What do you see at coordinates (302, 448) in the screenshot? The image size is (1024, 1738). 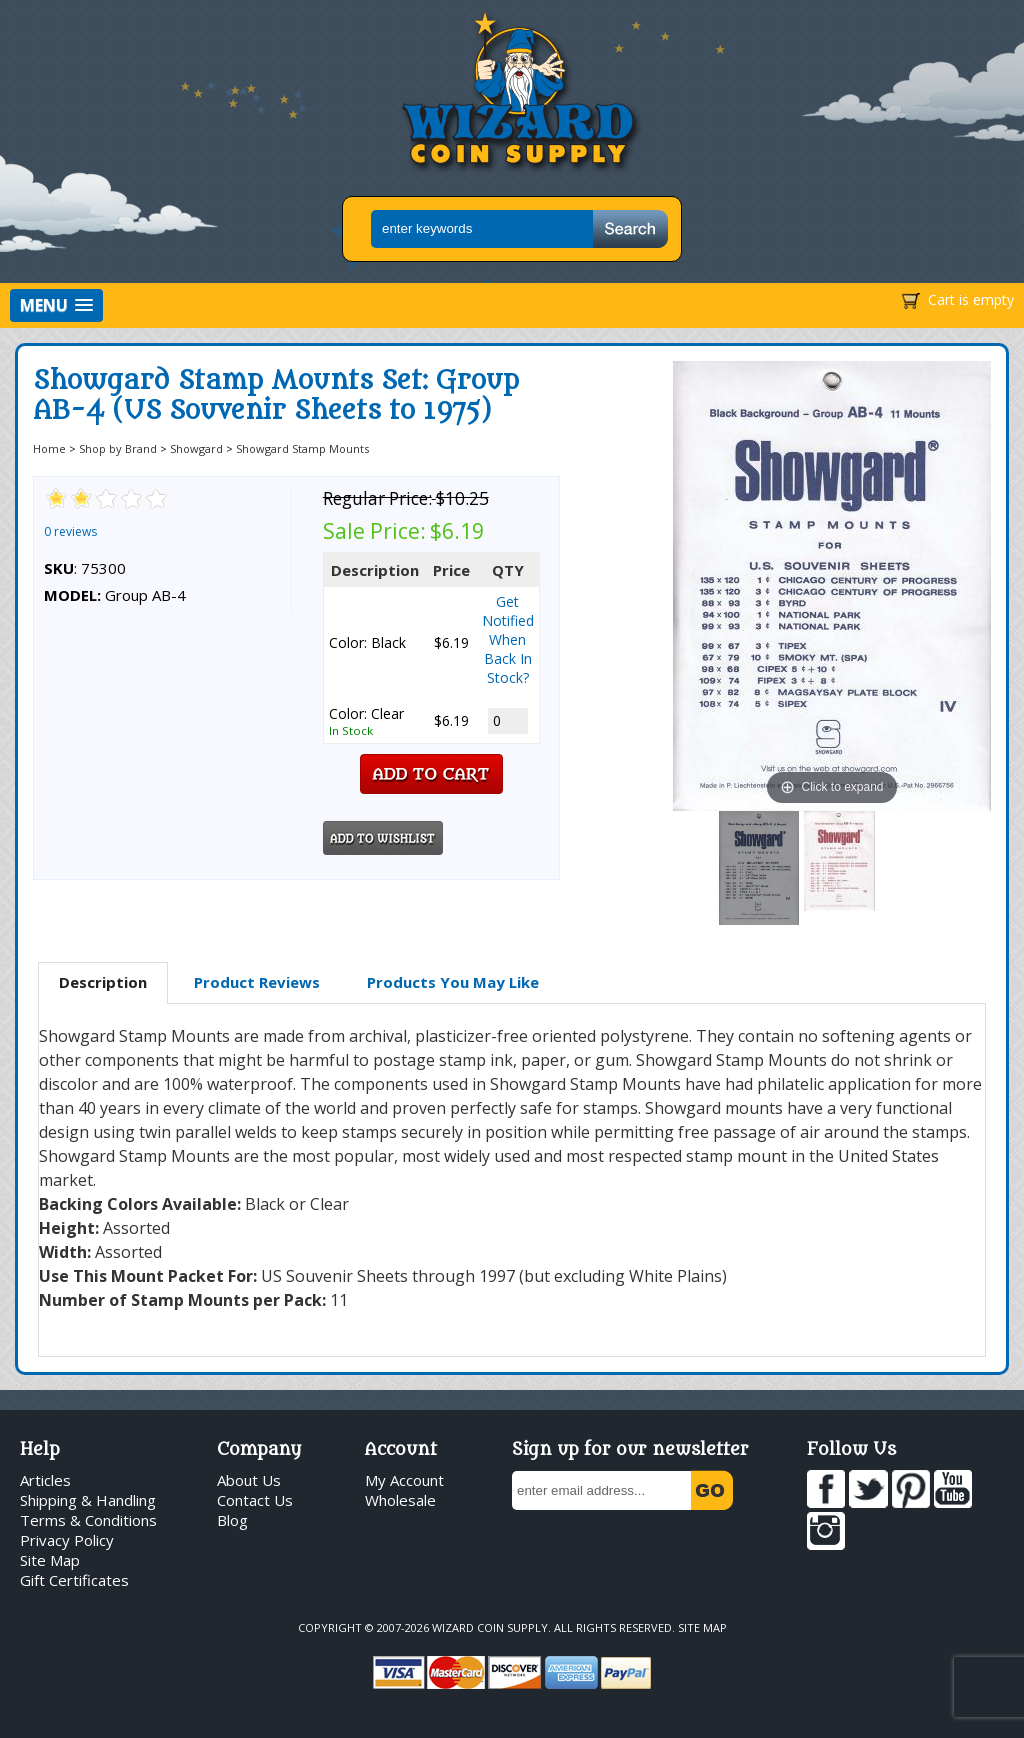 I see `Showgard Stamp Mounts` at bounding box center [302, 448].